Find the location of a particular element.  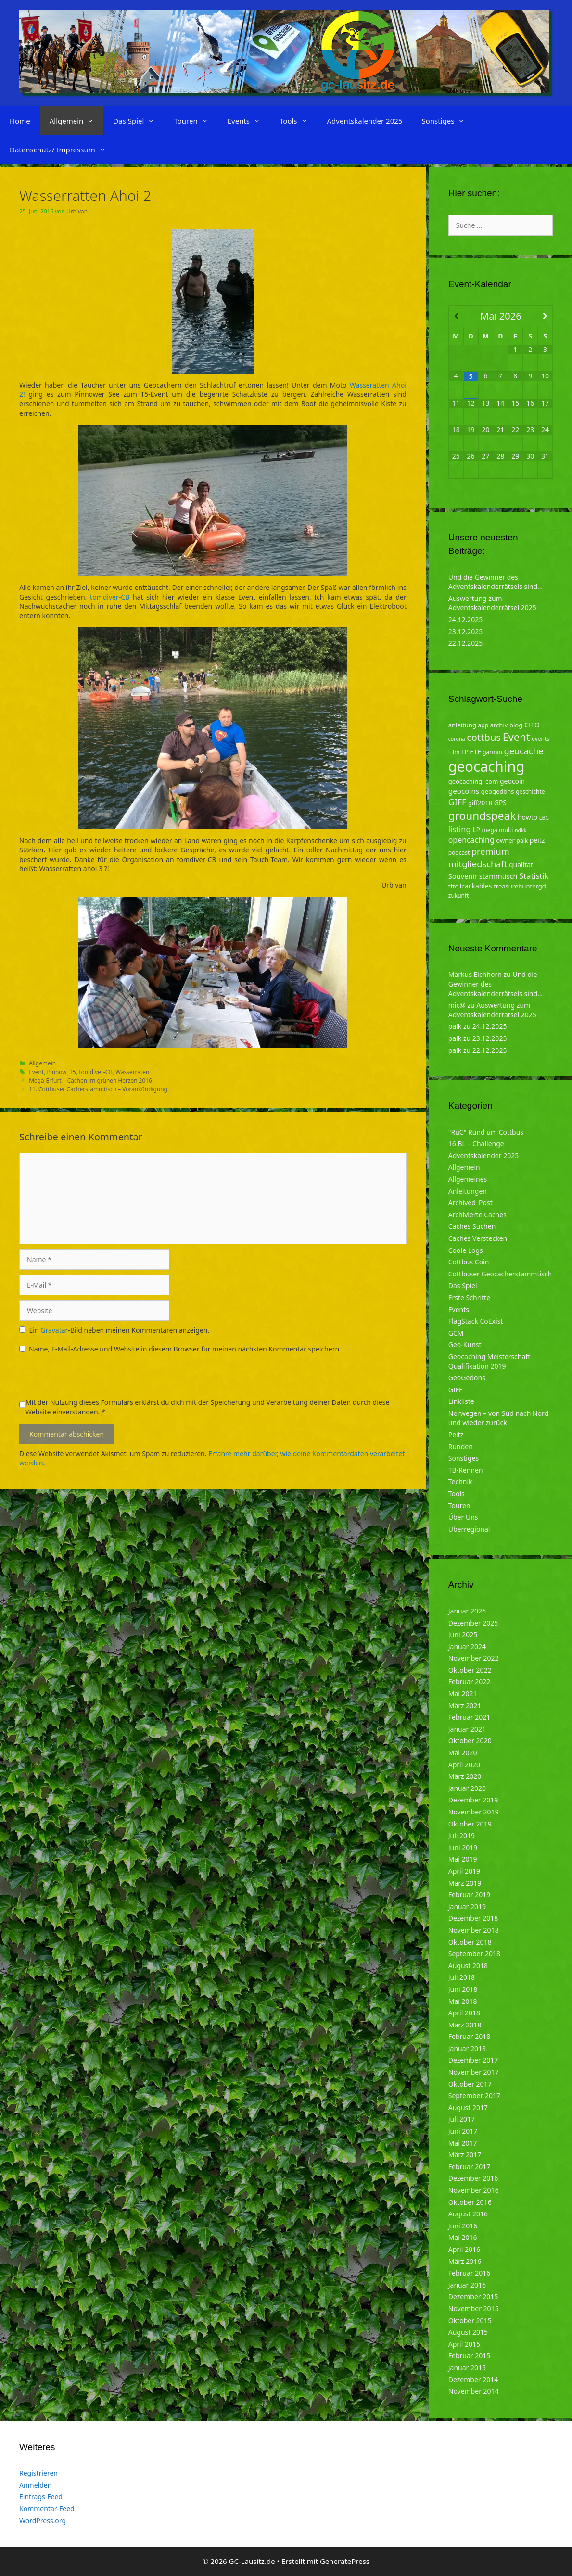

Name, E-Mail-Adresse und Website in diesem Browser für meinen nächsten Kommentar speichern. is located at coordinates (185, 1348).